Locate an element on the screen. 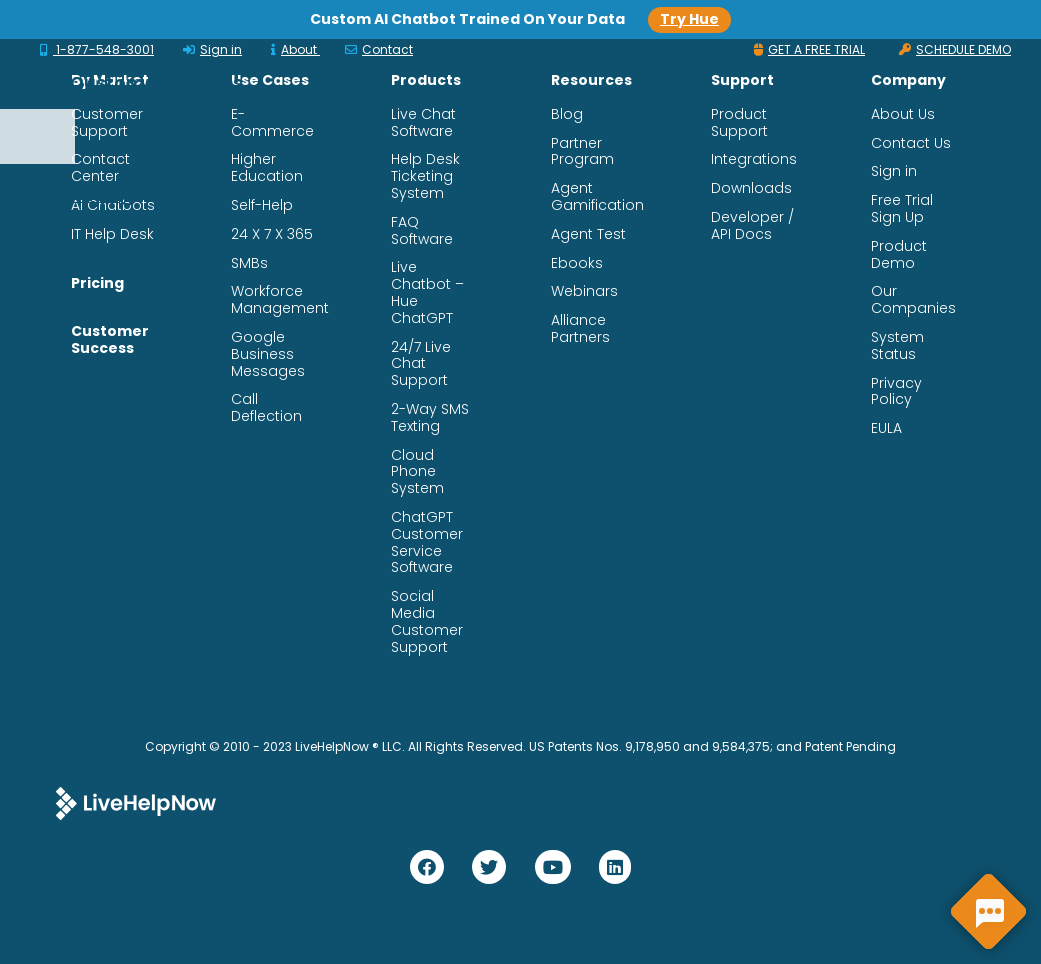 The width and height of the screenshot is (1041, 964). Sign in is located at coordinates (212, 49).